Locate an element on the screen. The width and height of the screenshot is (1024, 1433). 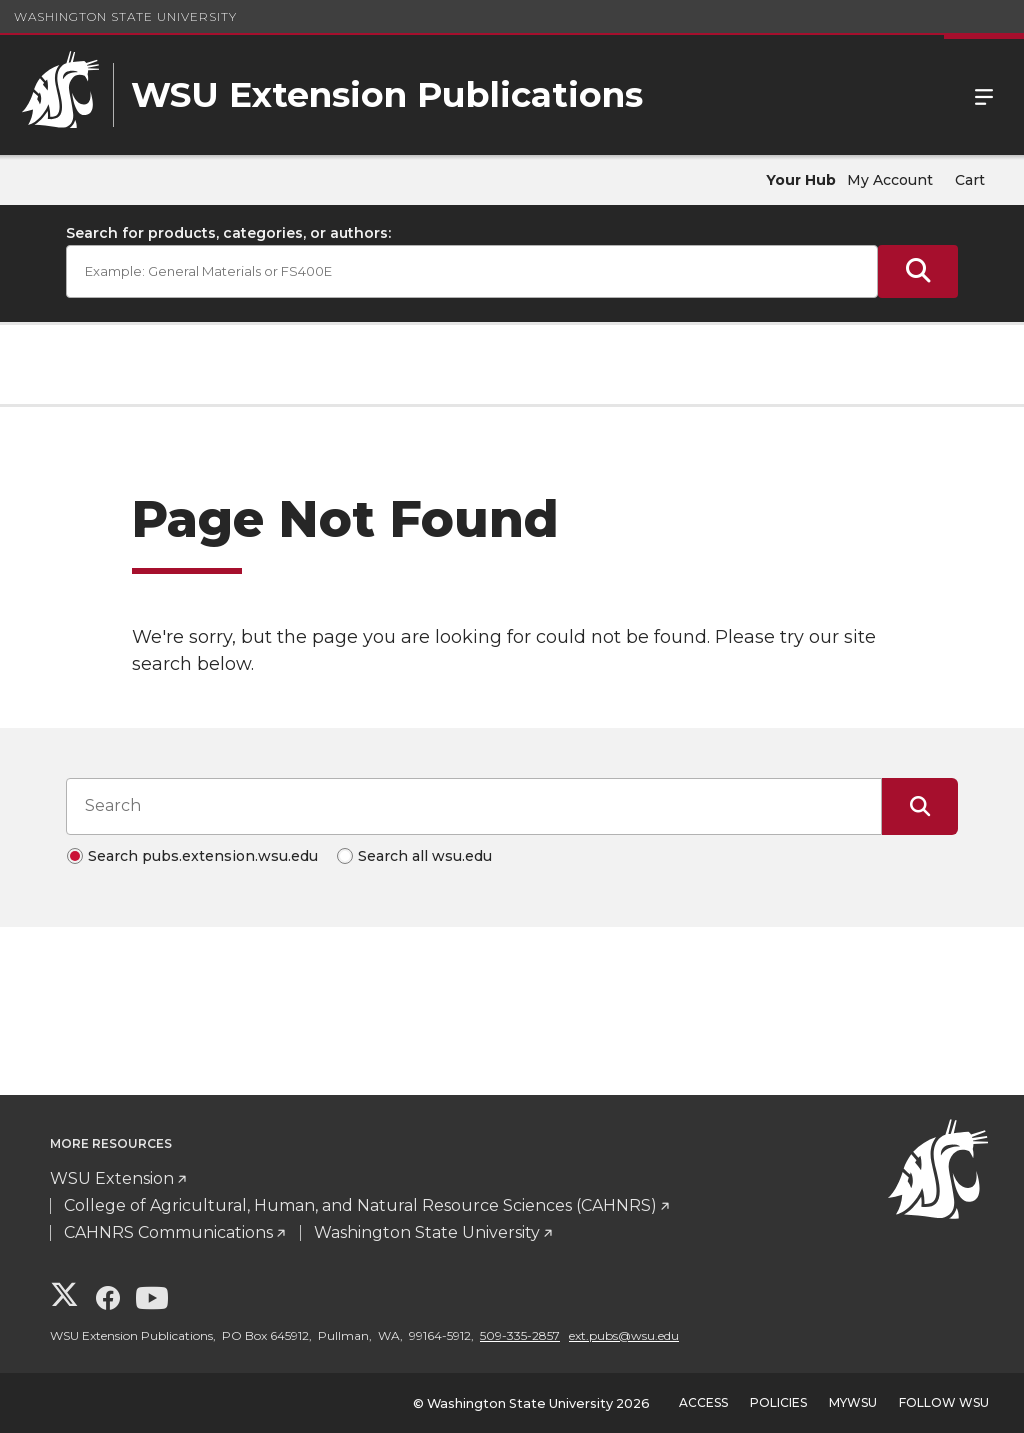
Follow WSU is located at coordinates (944, 1402).